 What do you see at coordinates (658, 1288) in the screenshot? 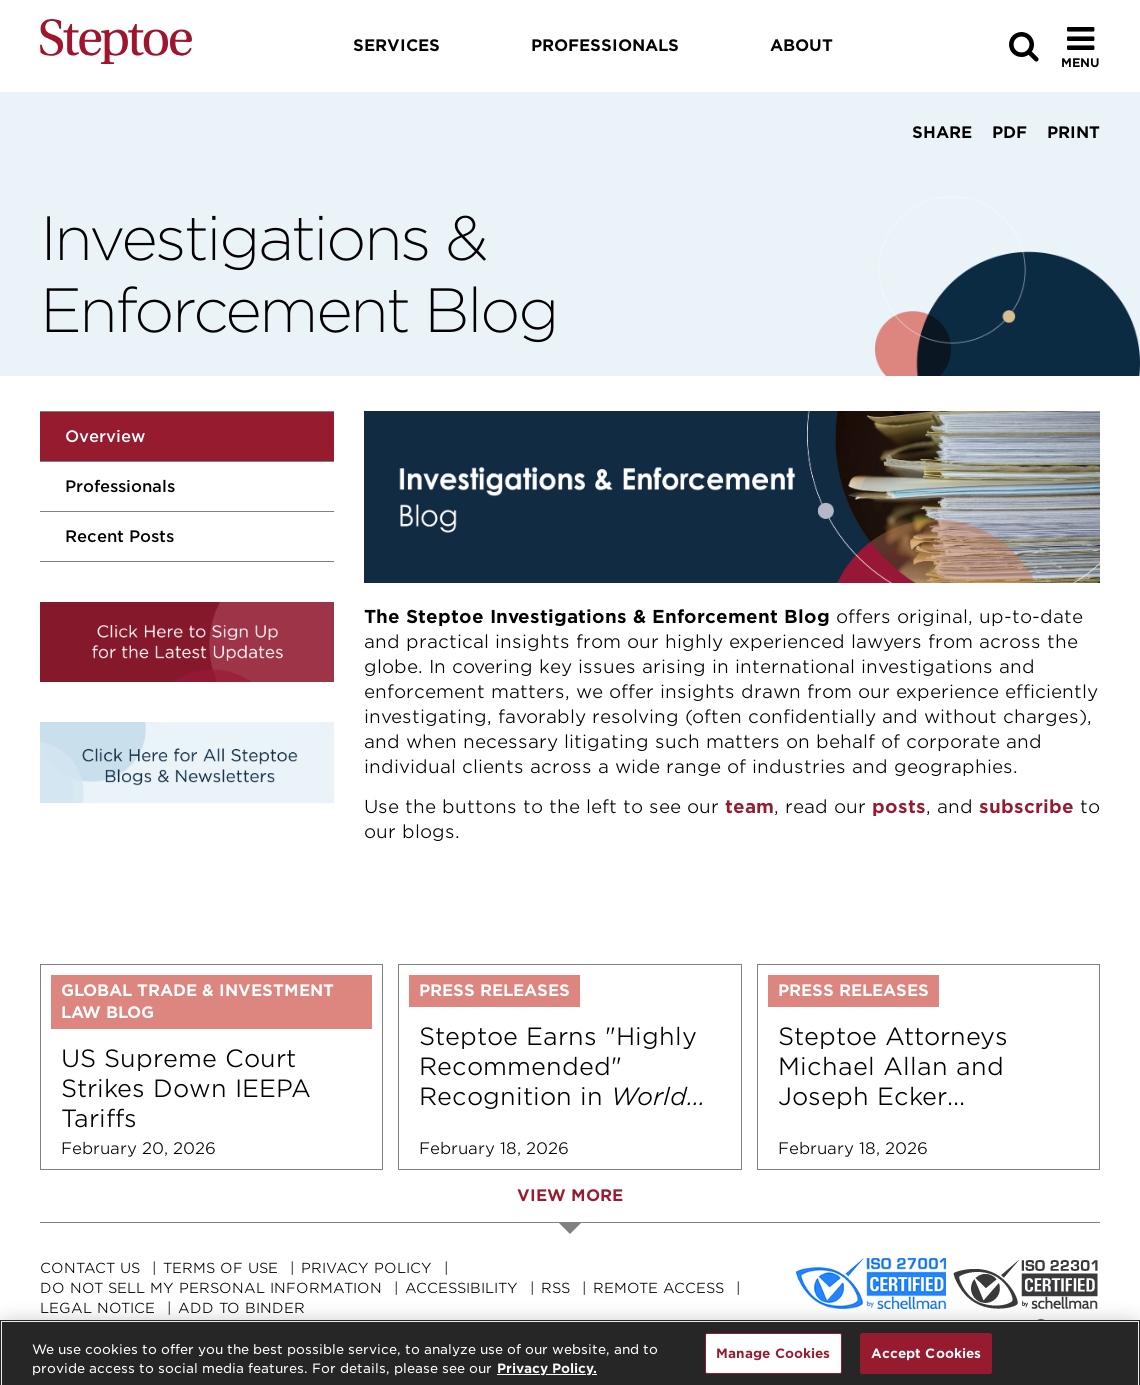
I see `Remote Access` at bounding box center [658, 1288].